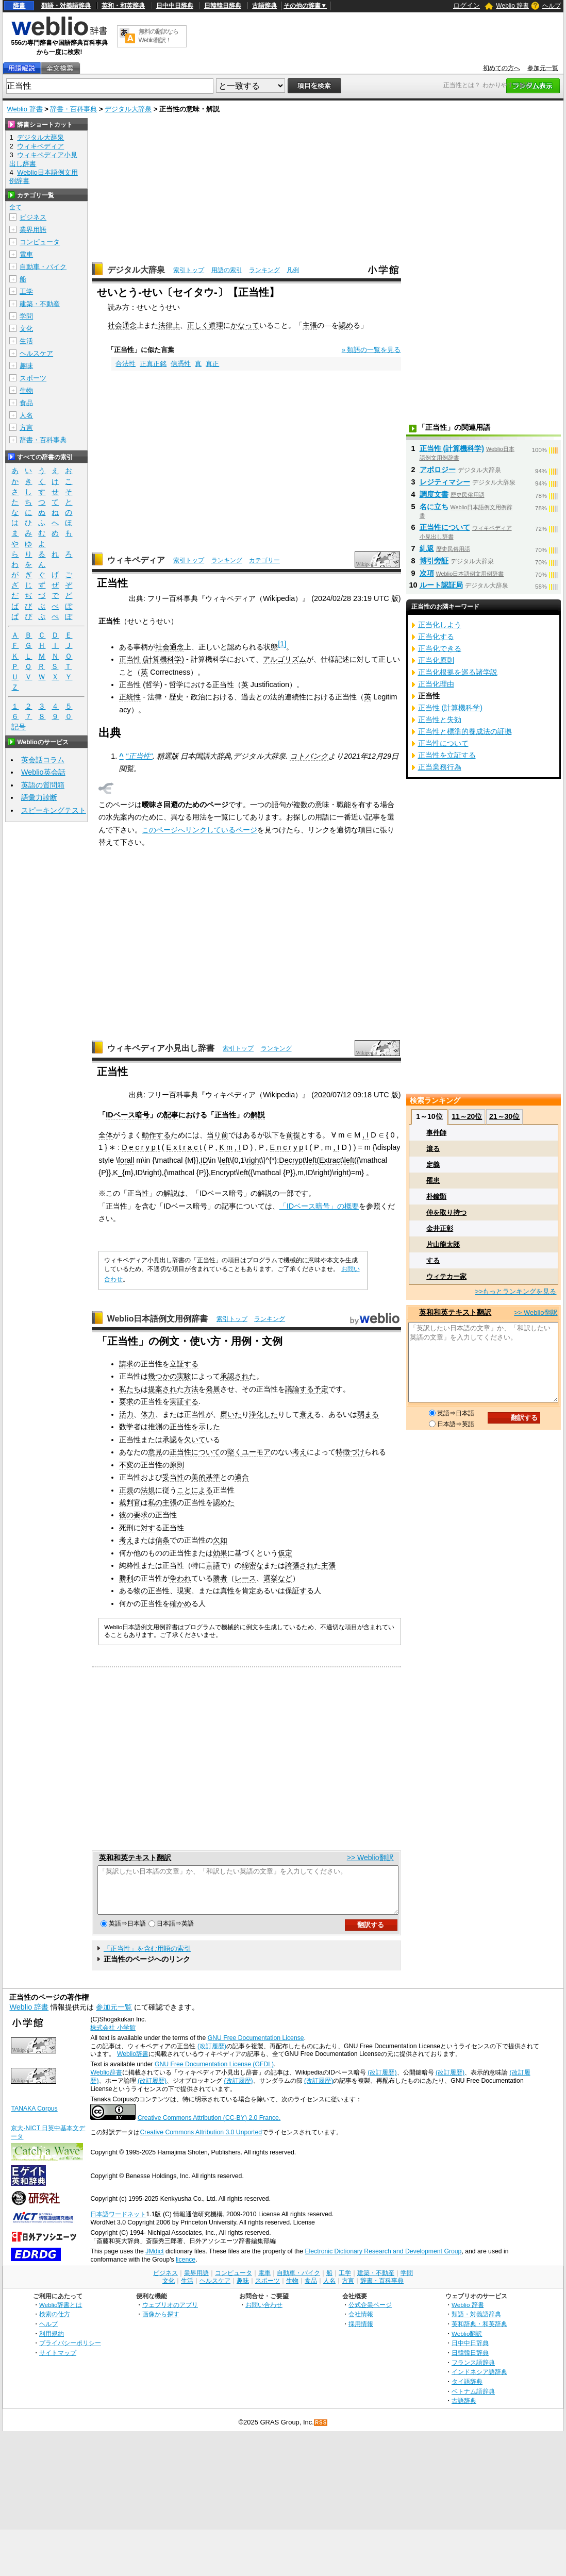 Image resolution: width=566 pixels, height=2576 pixels. What do you see at coordinates (53, 810) in the screenshot?
I see `スピーキングテスト` at bounding box center [53, 810].